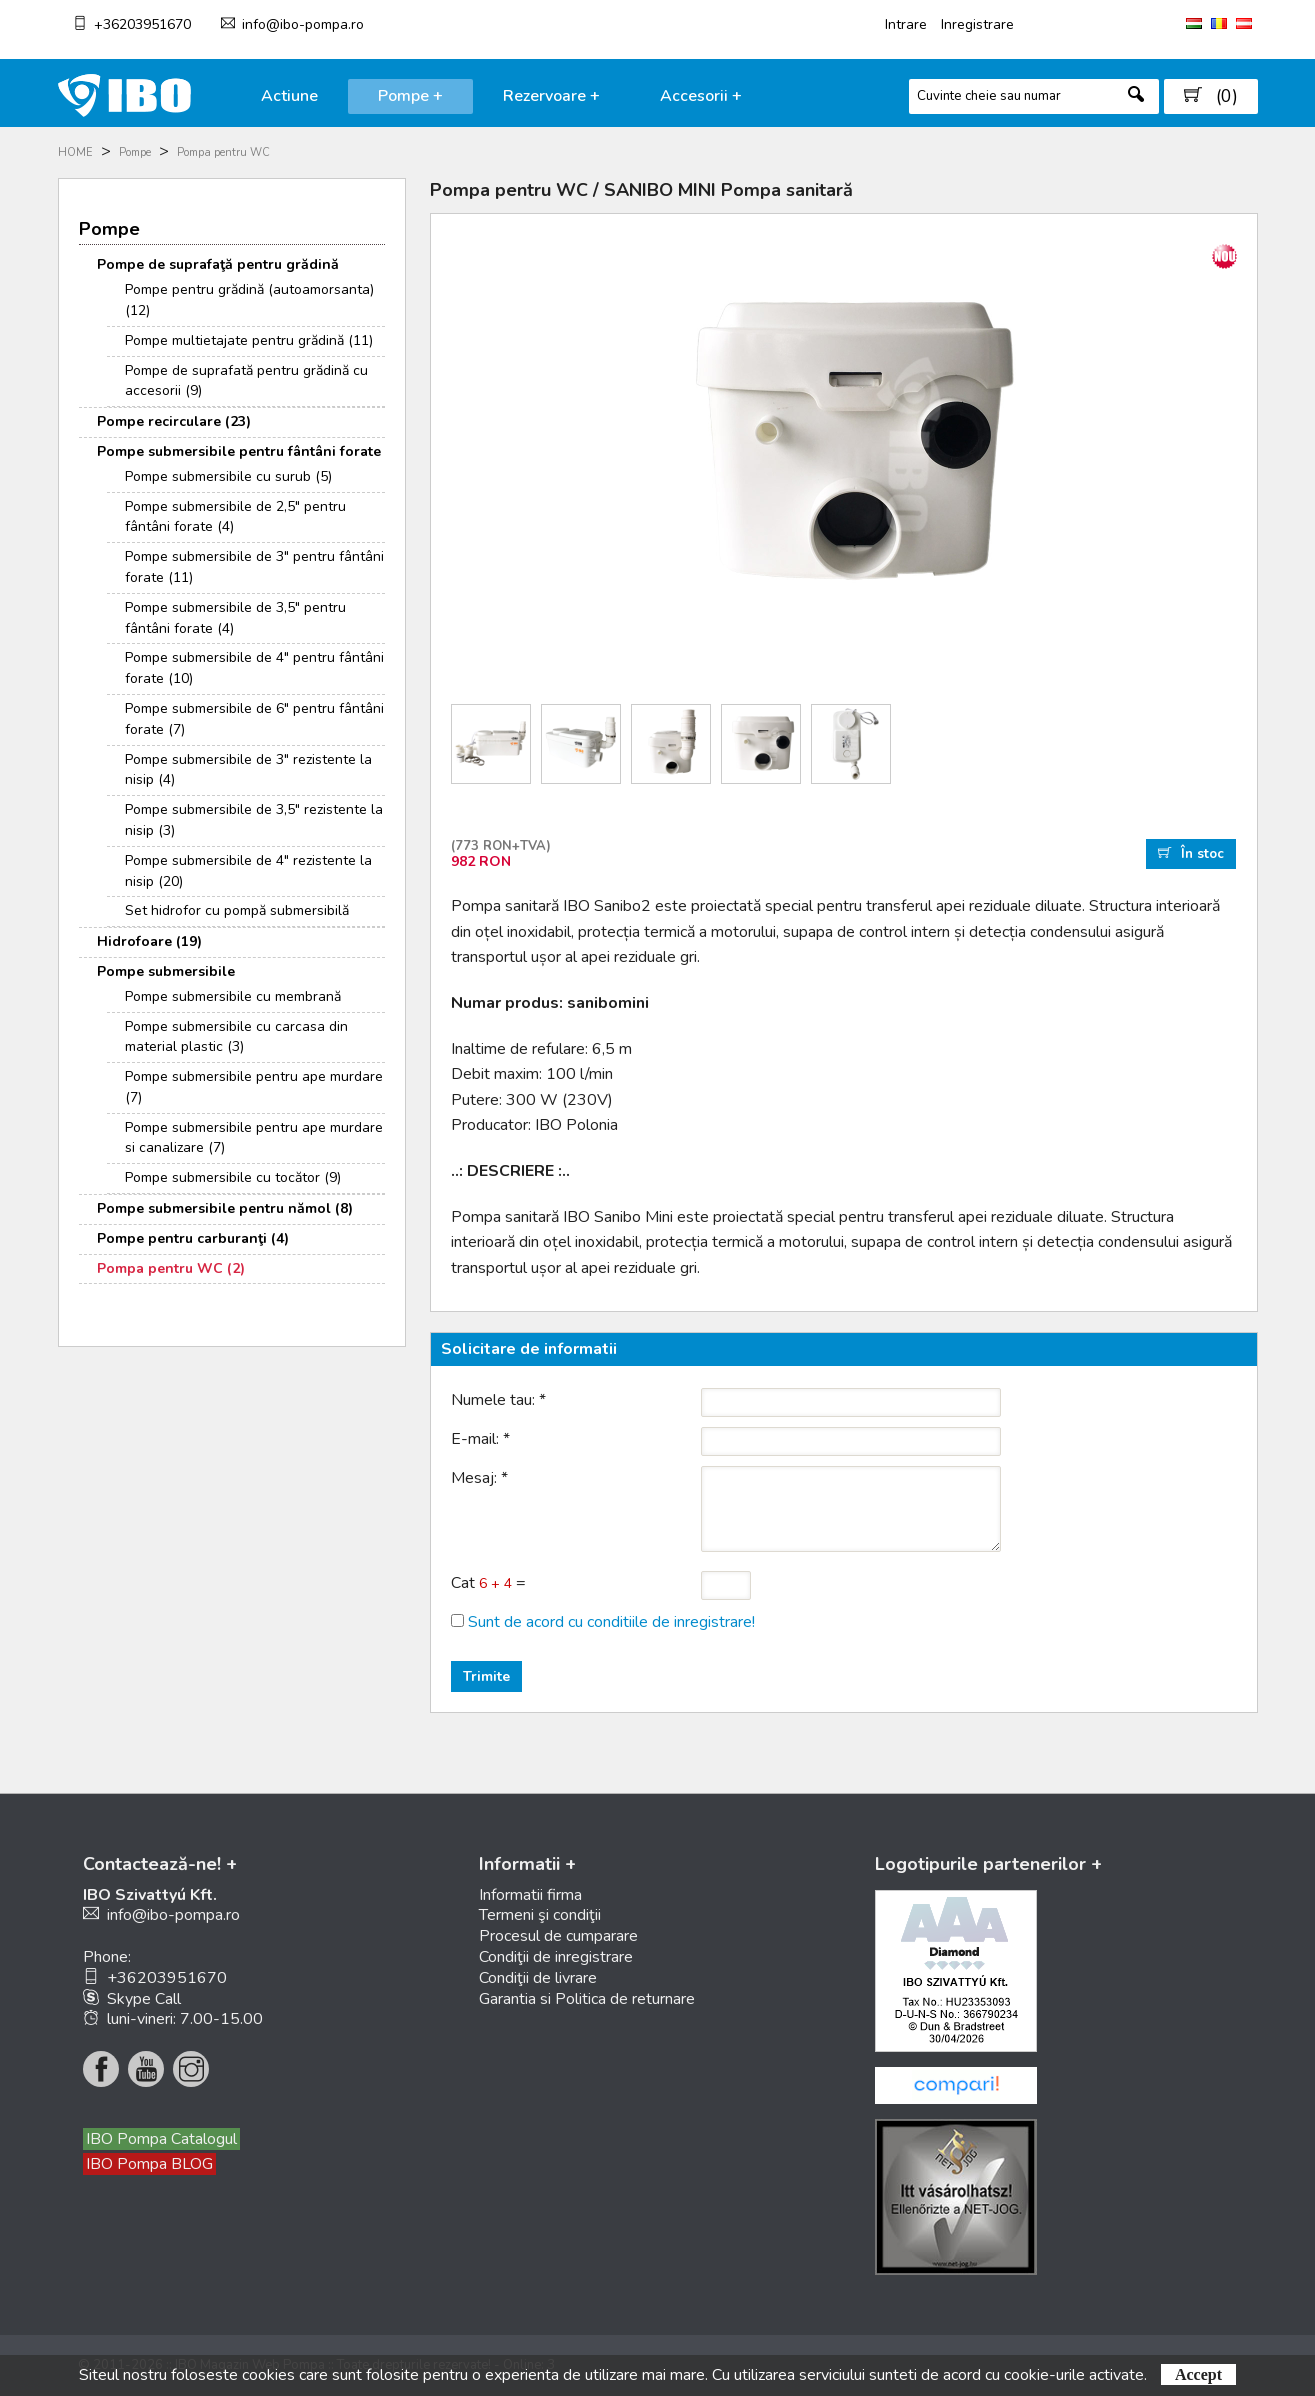 The image size is (1315, 2396). I want to click on Informatii firma, so click(530, 1895).